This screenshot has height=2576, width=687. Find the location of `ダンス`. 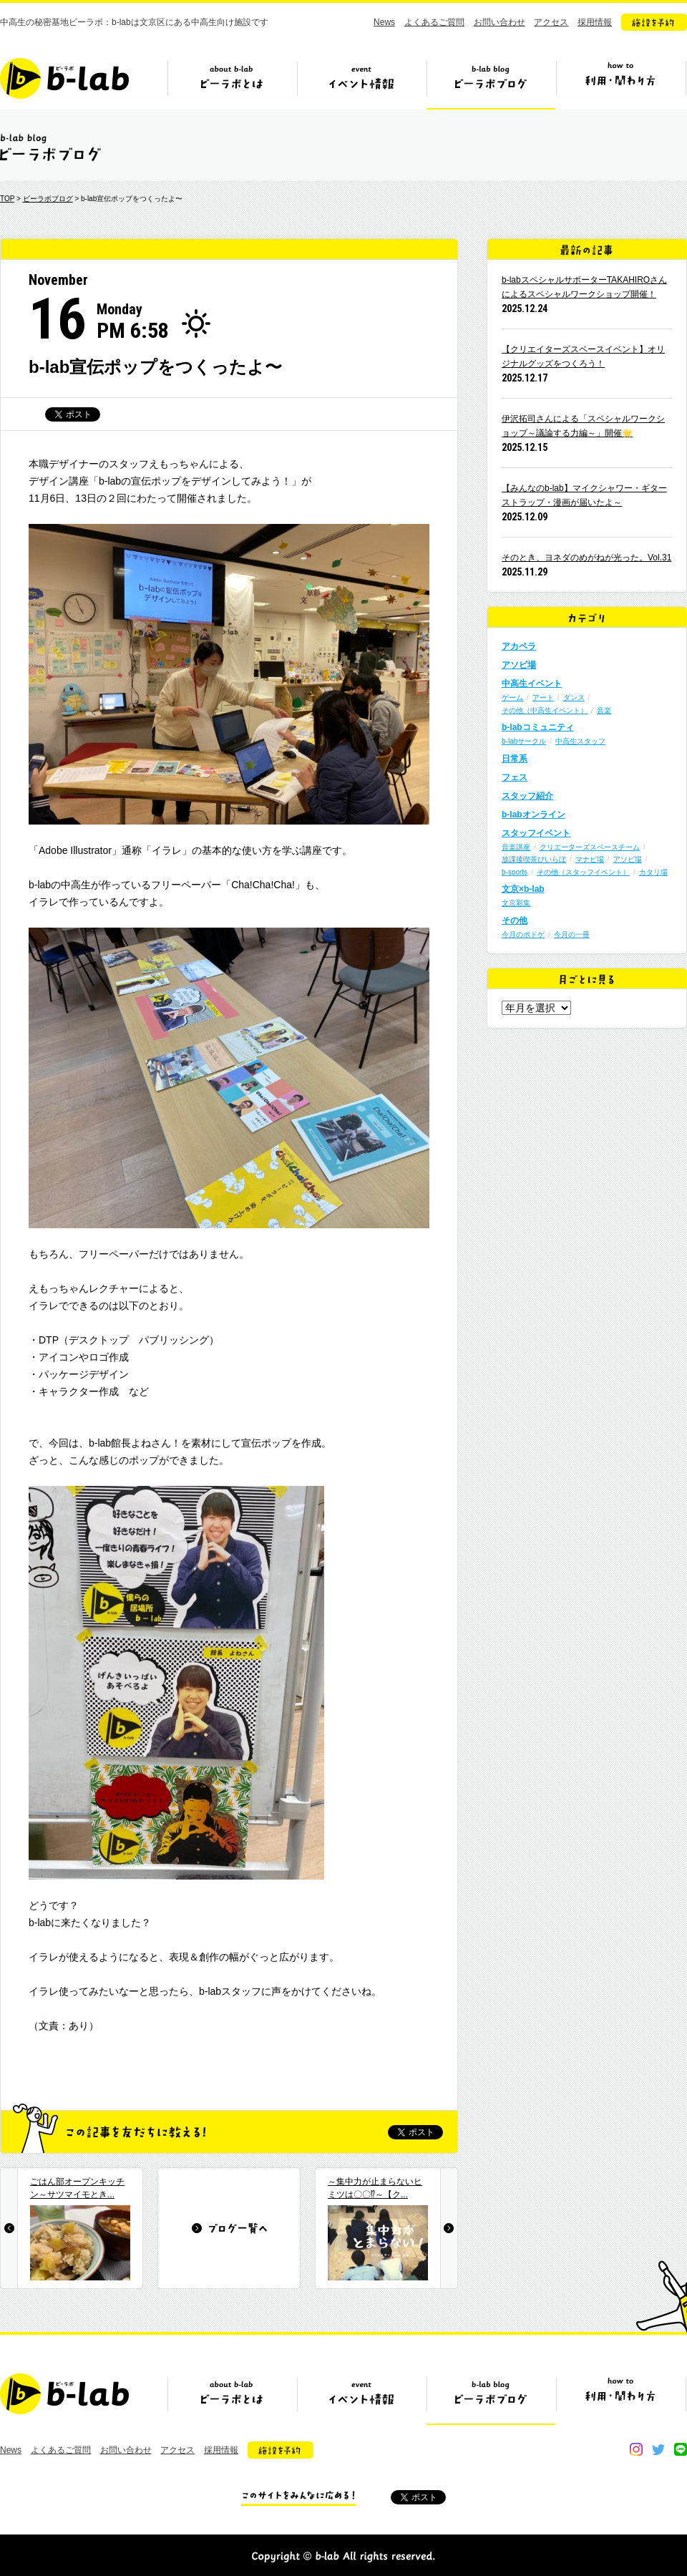

ダンス is located at coordinates (574, 697).